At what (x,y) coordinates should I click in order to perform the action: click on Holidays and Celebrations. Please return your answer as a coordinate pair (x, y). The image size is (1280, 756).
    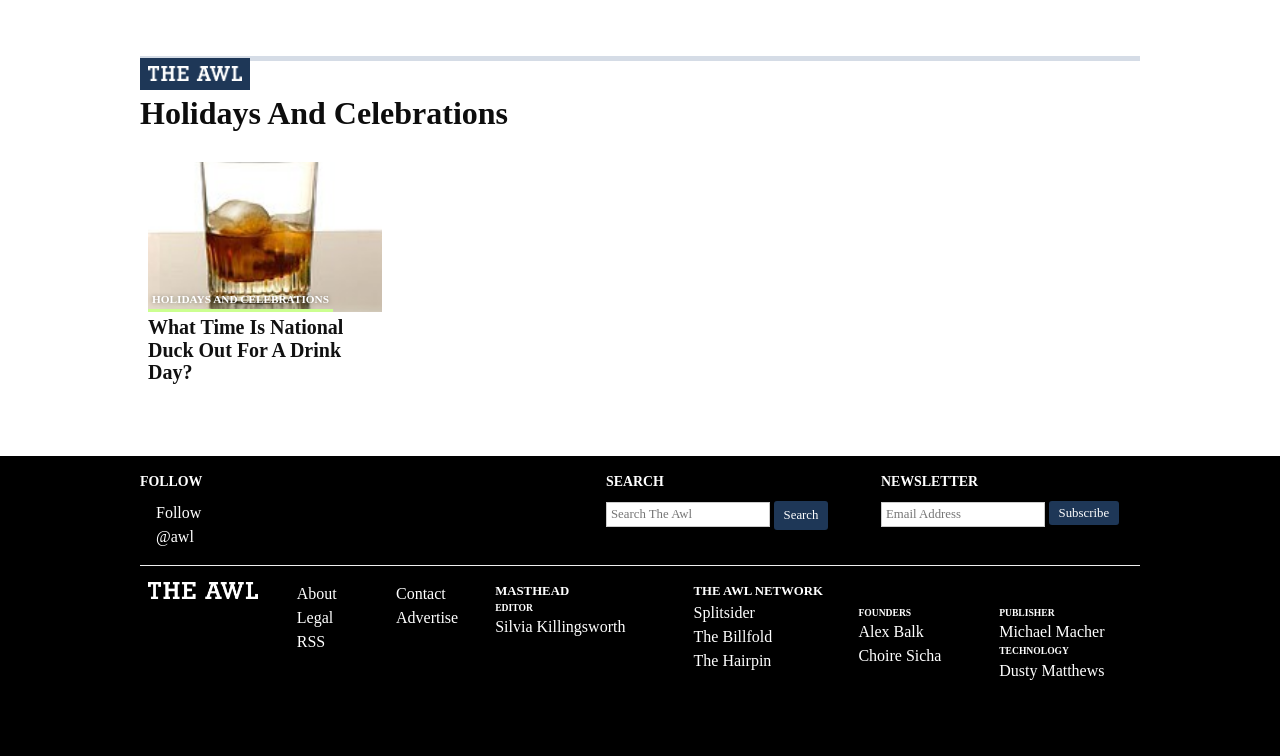
    Looking at the image, I should click on (240, 299).